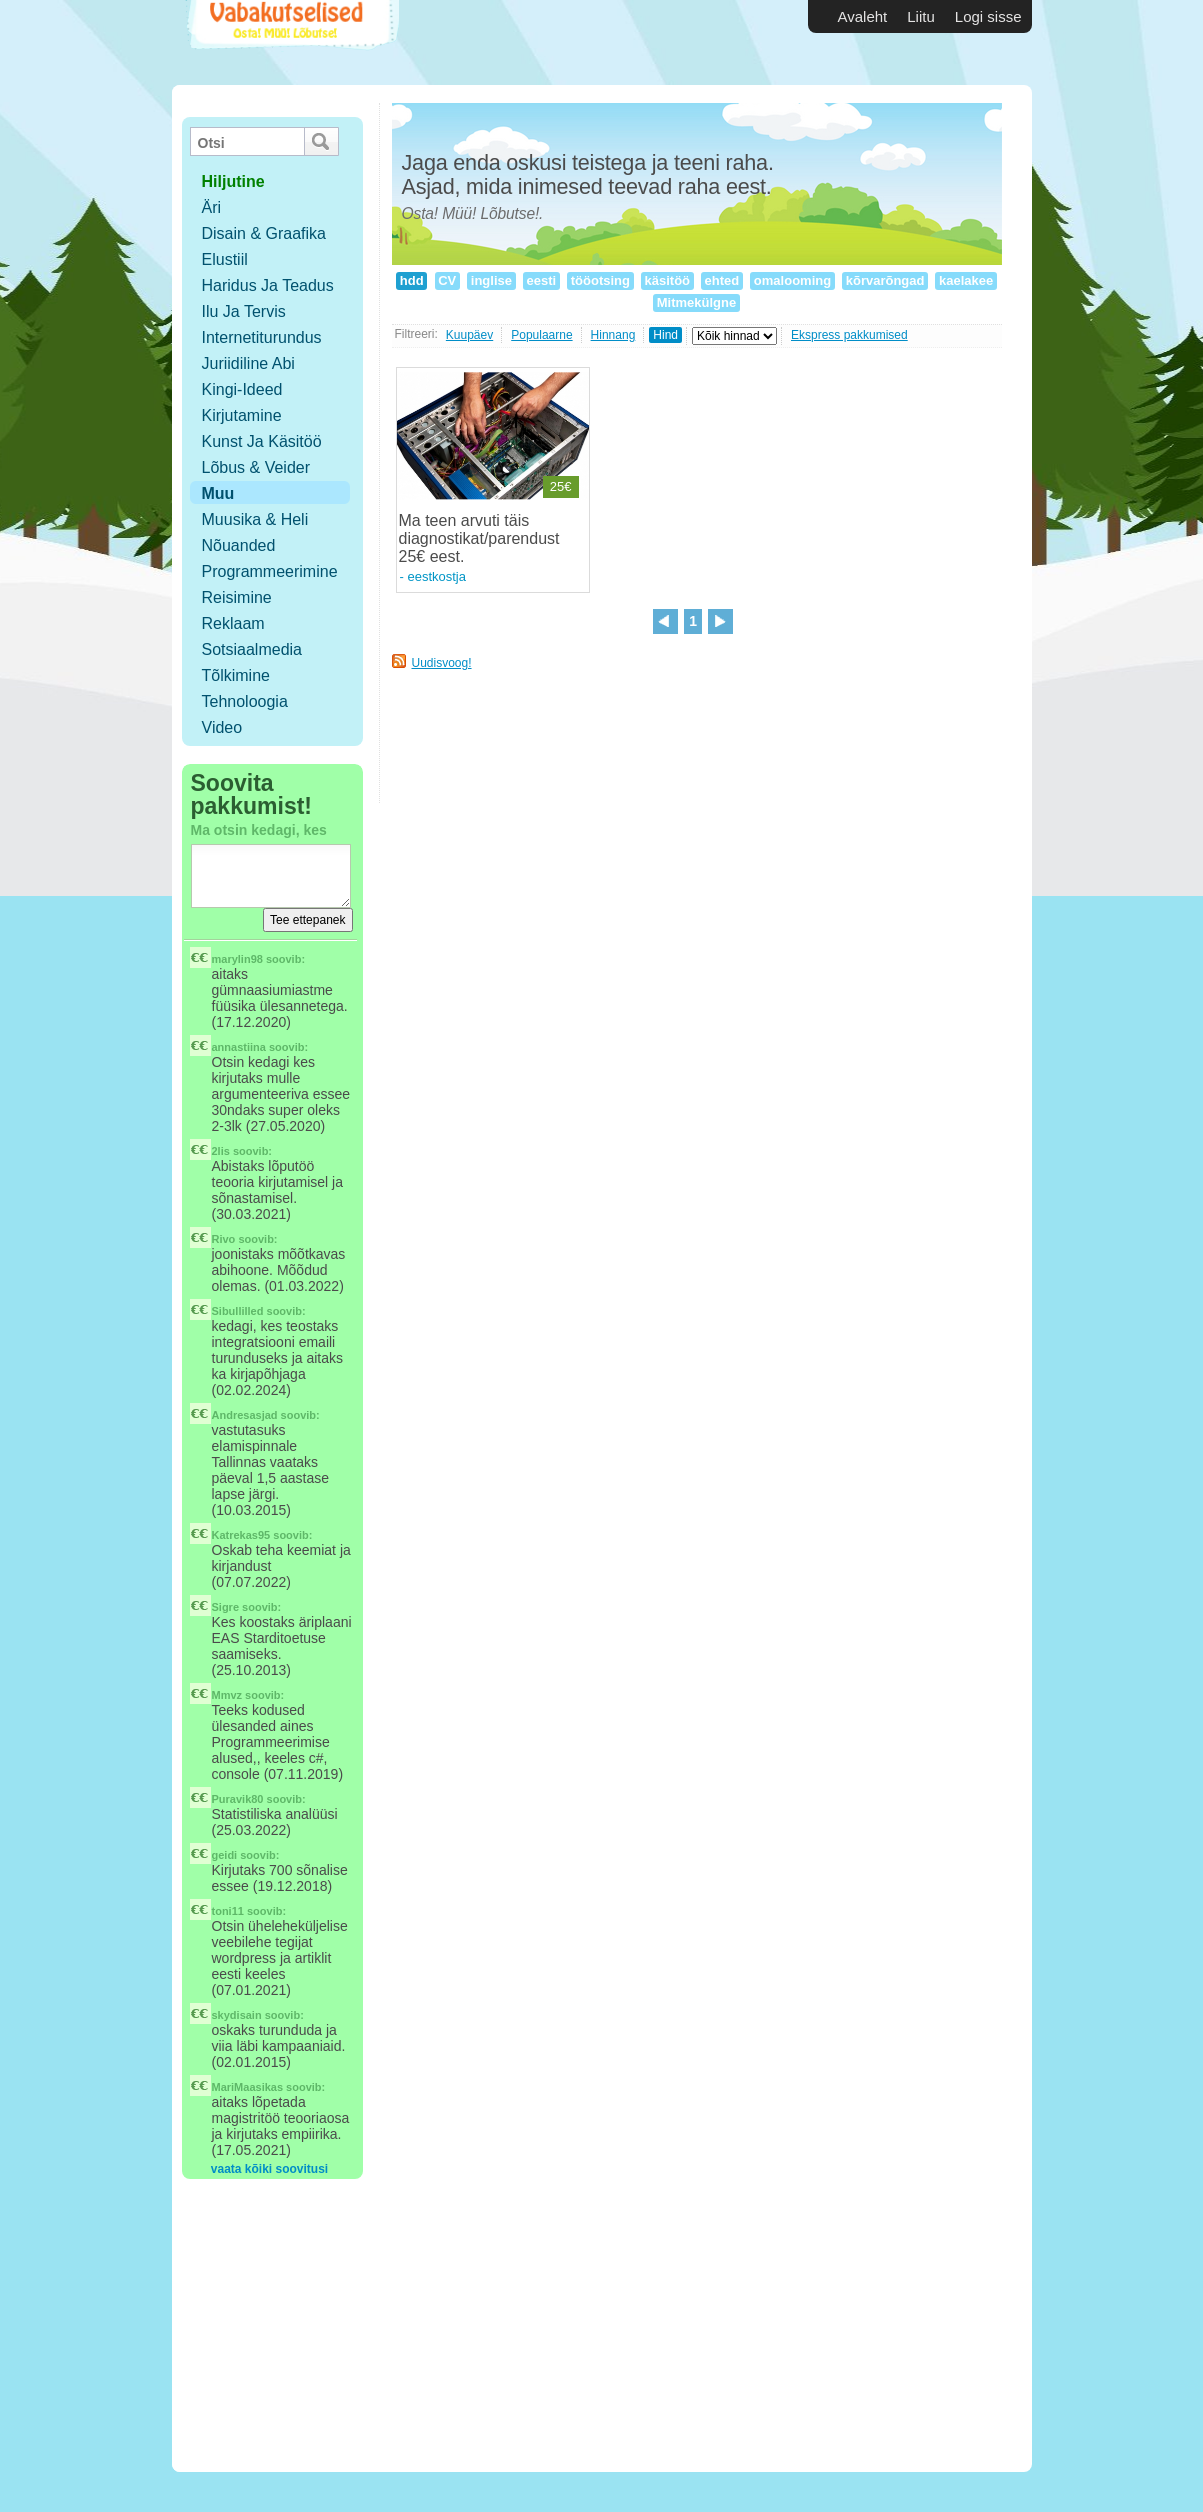 The height and width of the screenshot is (2512, 1203). Describe the element at coordinates (259, 830) in the screenshot. I see `Ma otsin kedagi, kes` at that location.